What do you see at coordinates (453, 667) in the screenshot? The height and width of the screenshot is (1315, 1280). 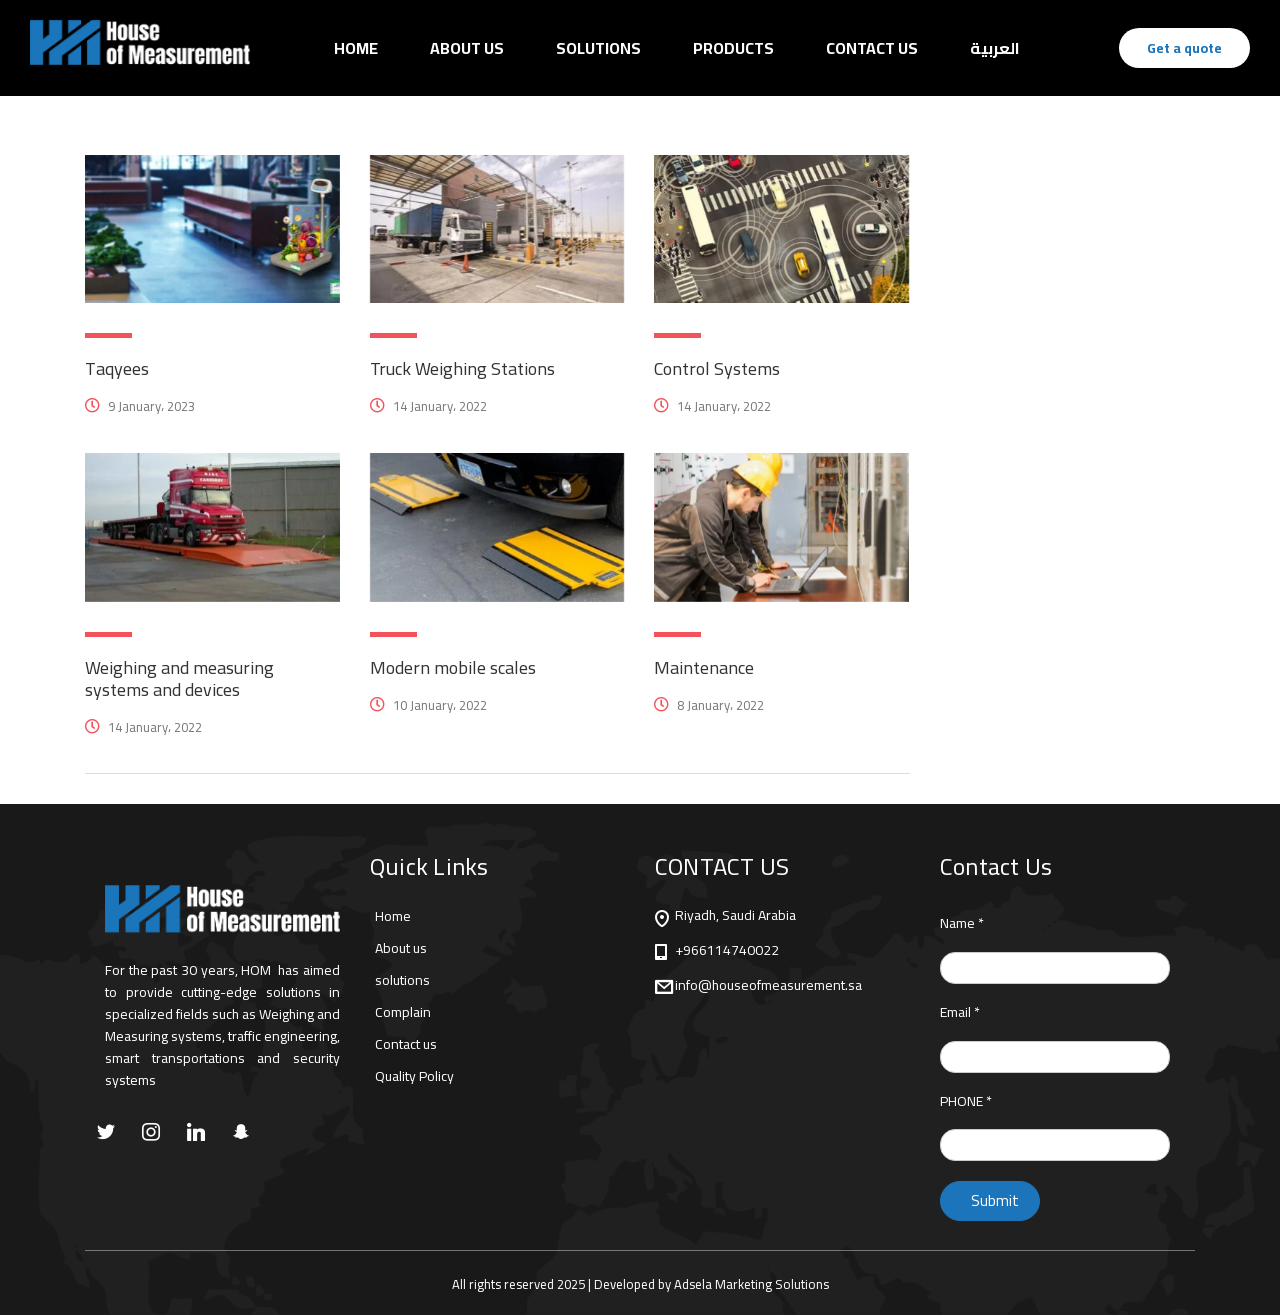 I see `Modern mobile scales` at bounding box center [453, 667].